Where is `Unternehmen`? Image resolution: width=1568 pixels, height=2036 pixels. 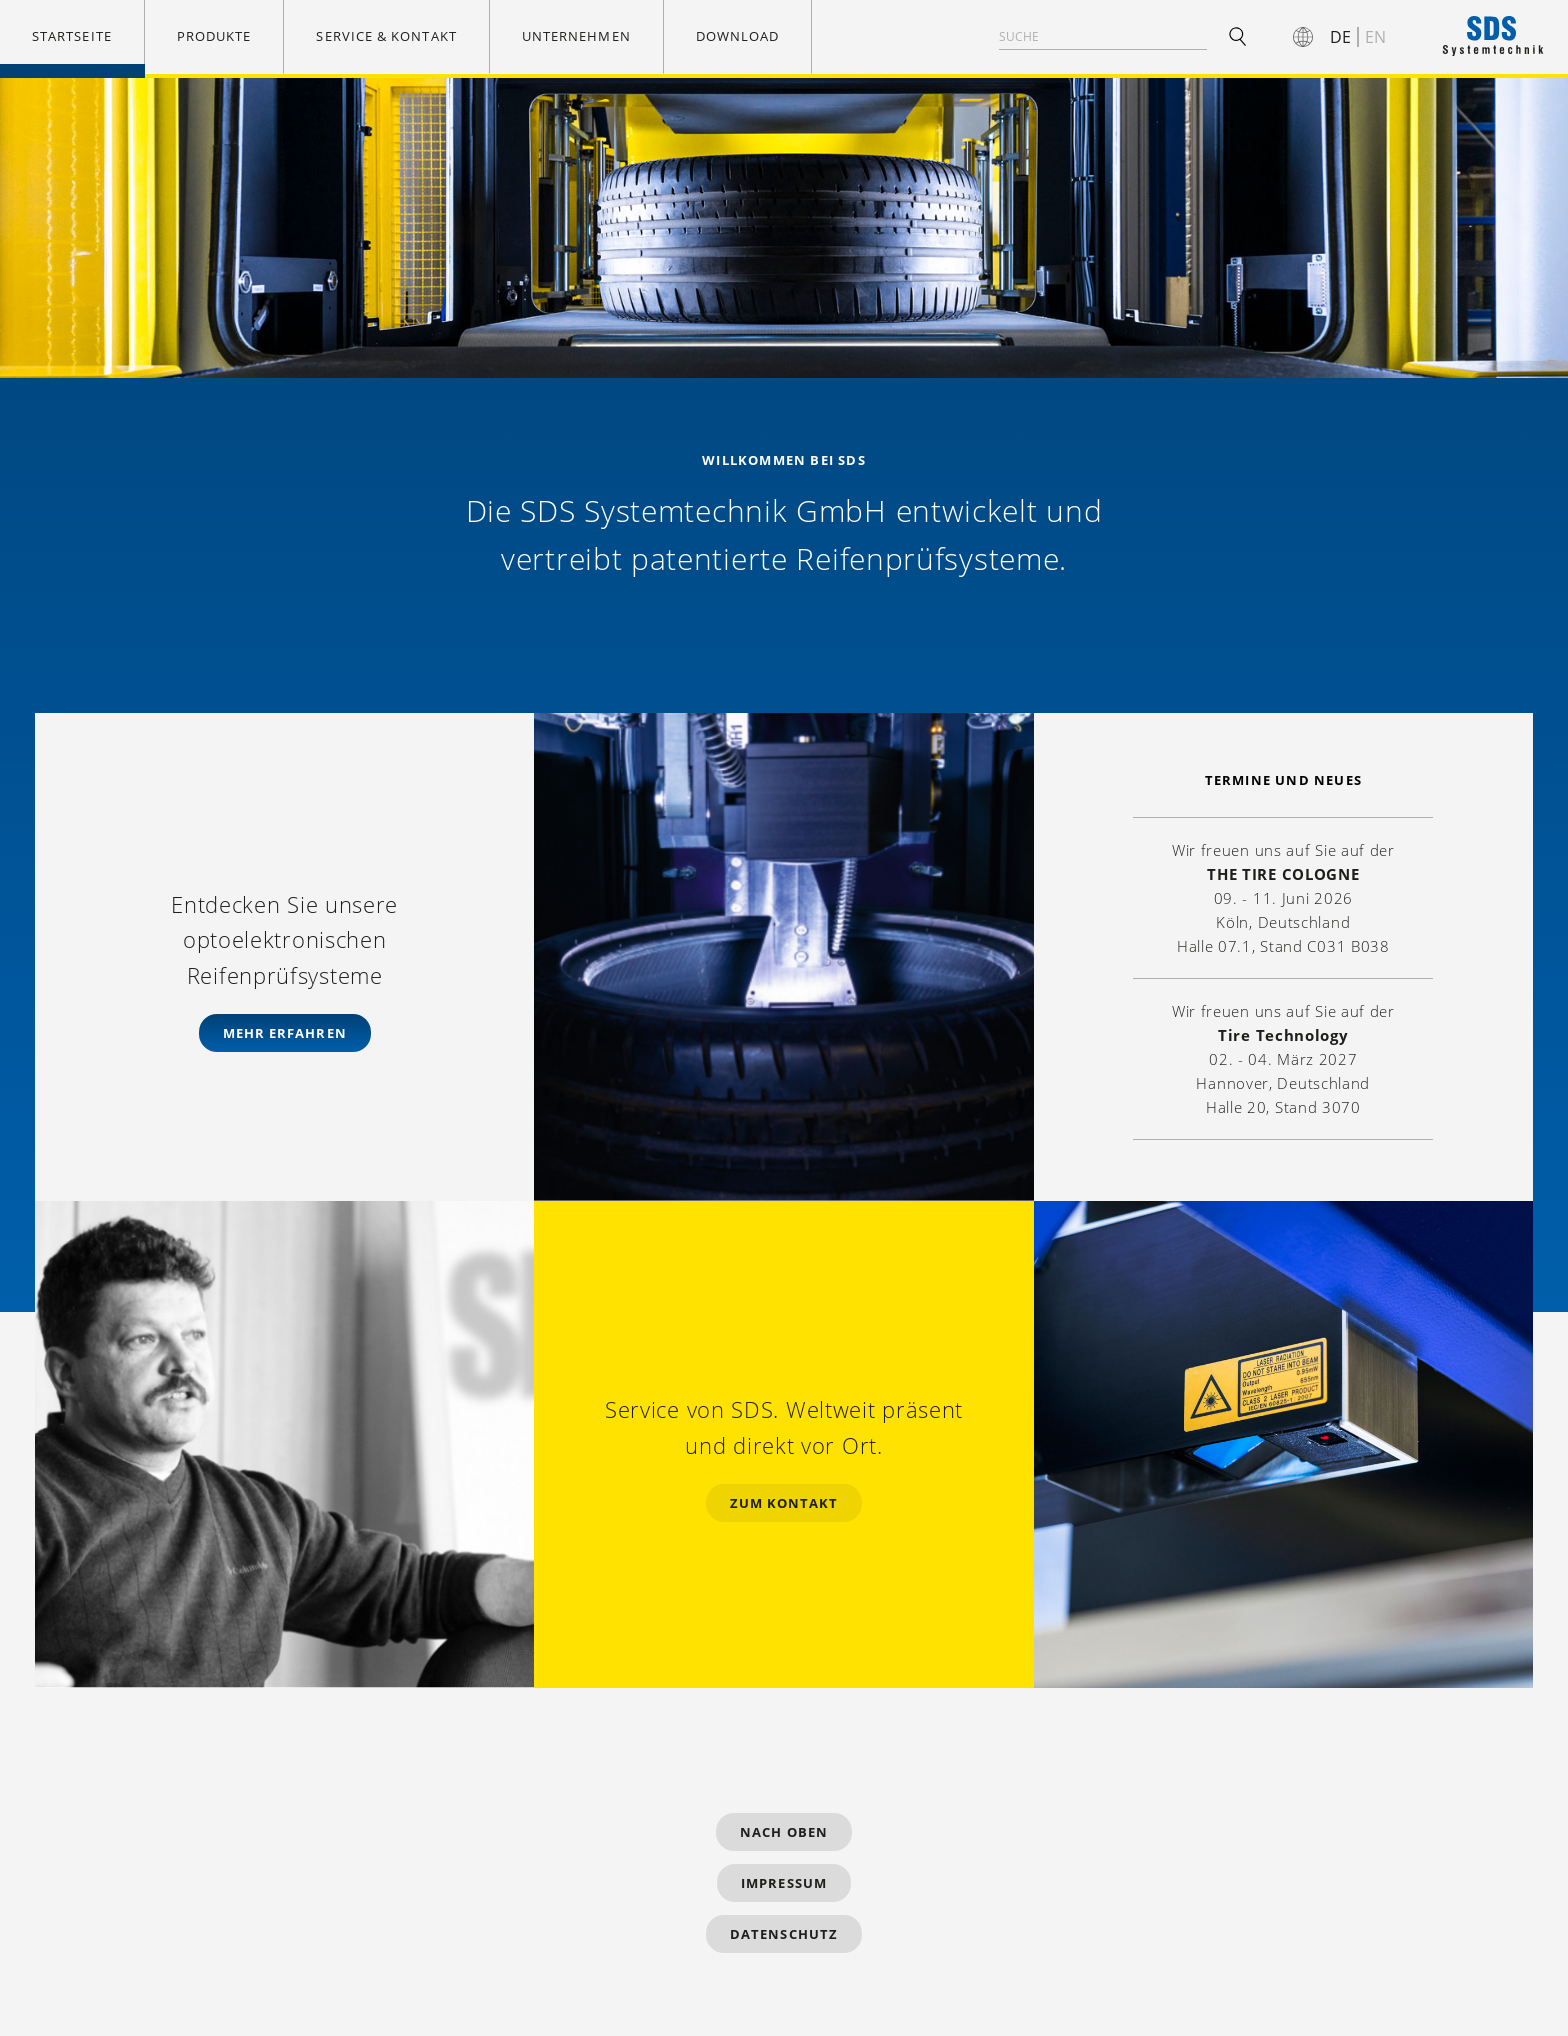
Unternehmen is located at coordinates (576, 36).